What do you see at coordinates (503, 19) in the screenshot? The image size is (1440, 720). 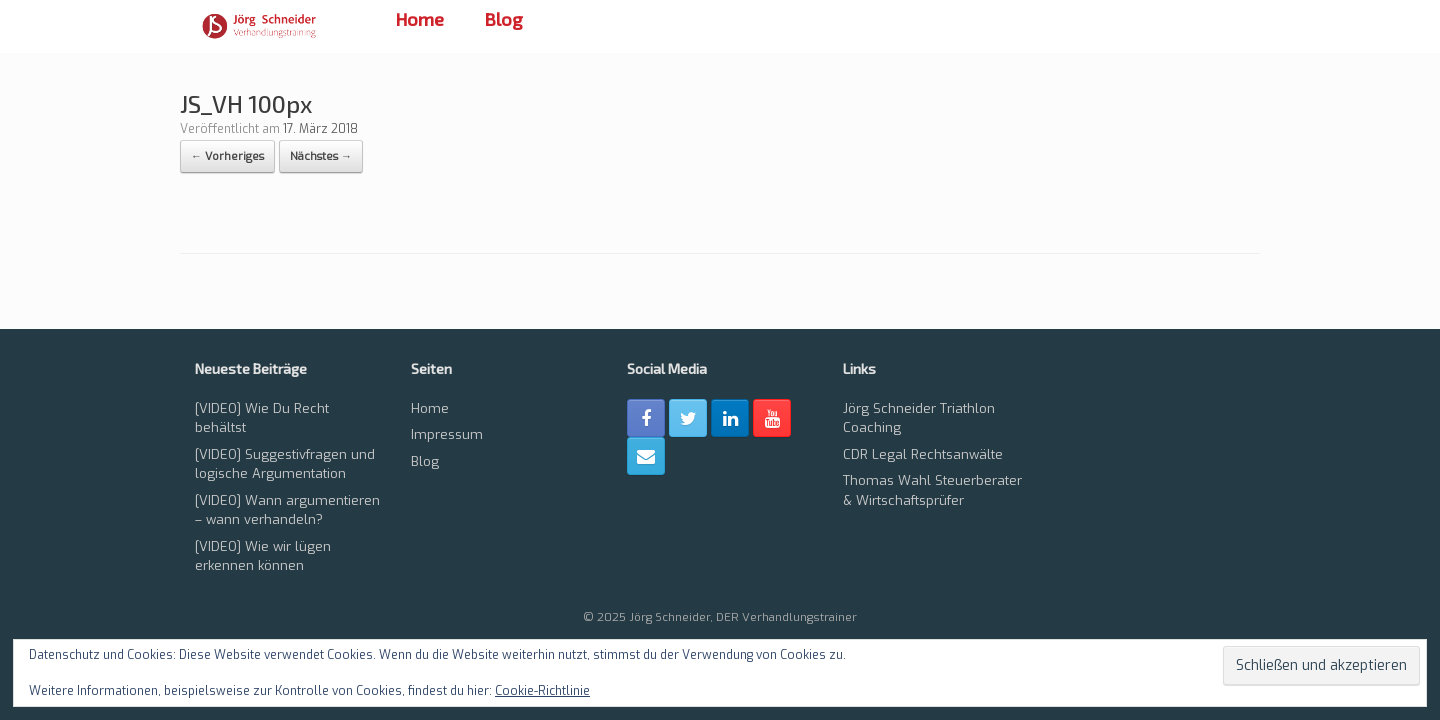 I see `Blog` at bounding box center [503, 19].